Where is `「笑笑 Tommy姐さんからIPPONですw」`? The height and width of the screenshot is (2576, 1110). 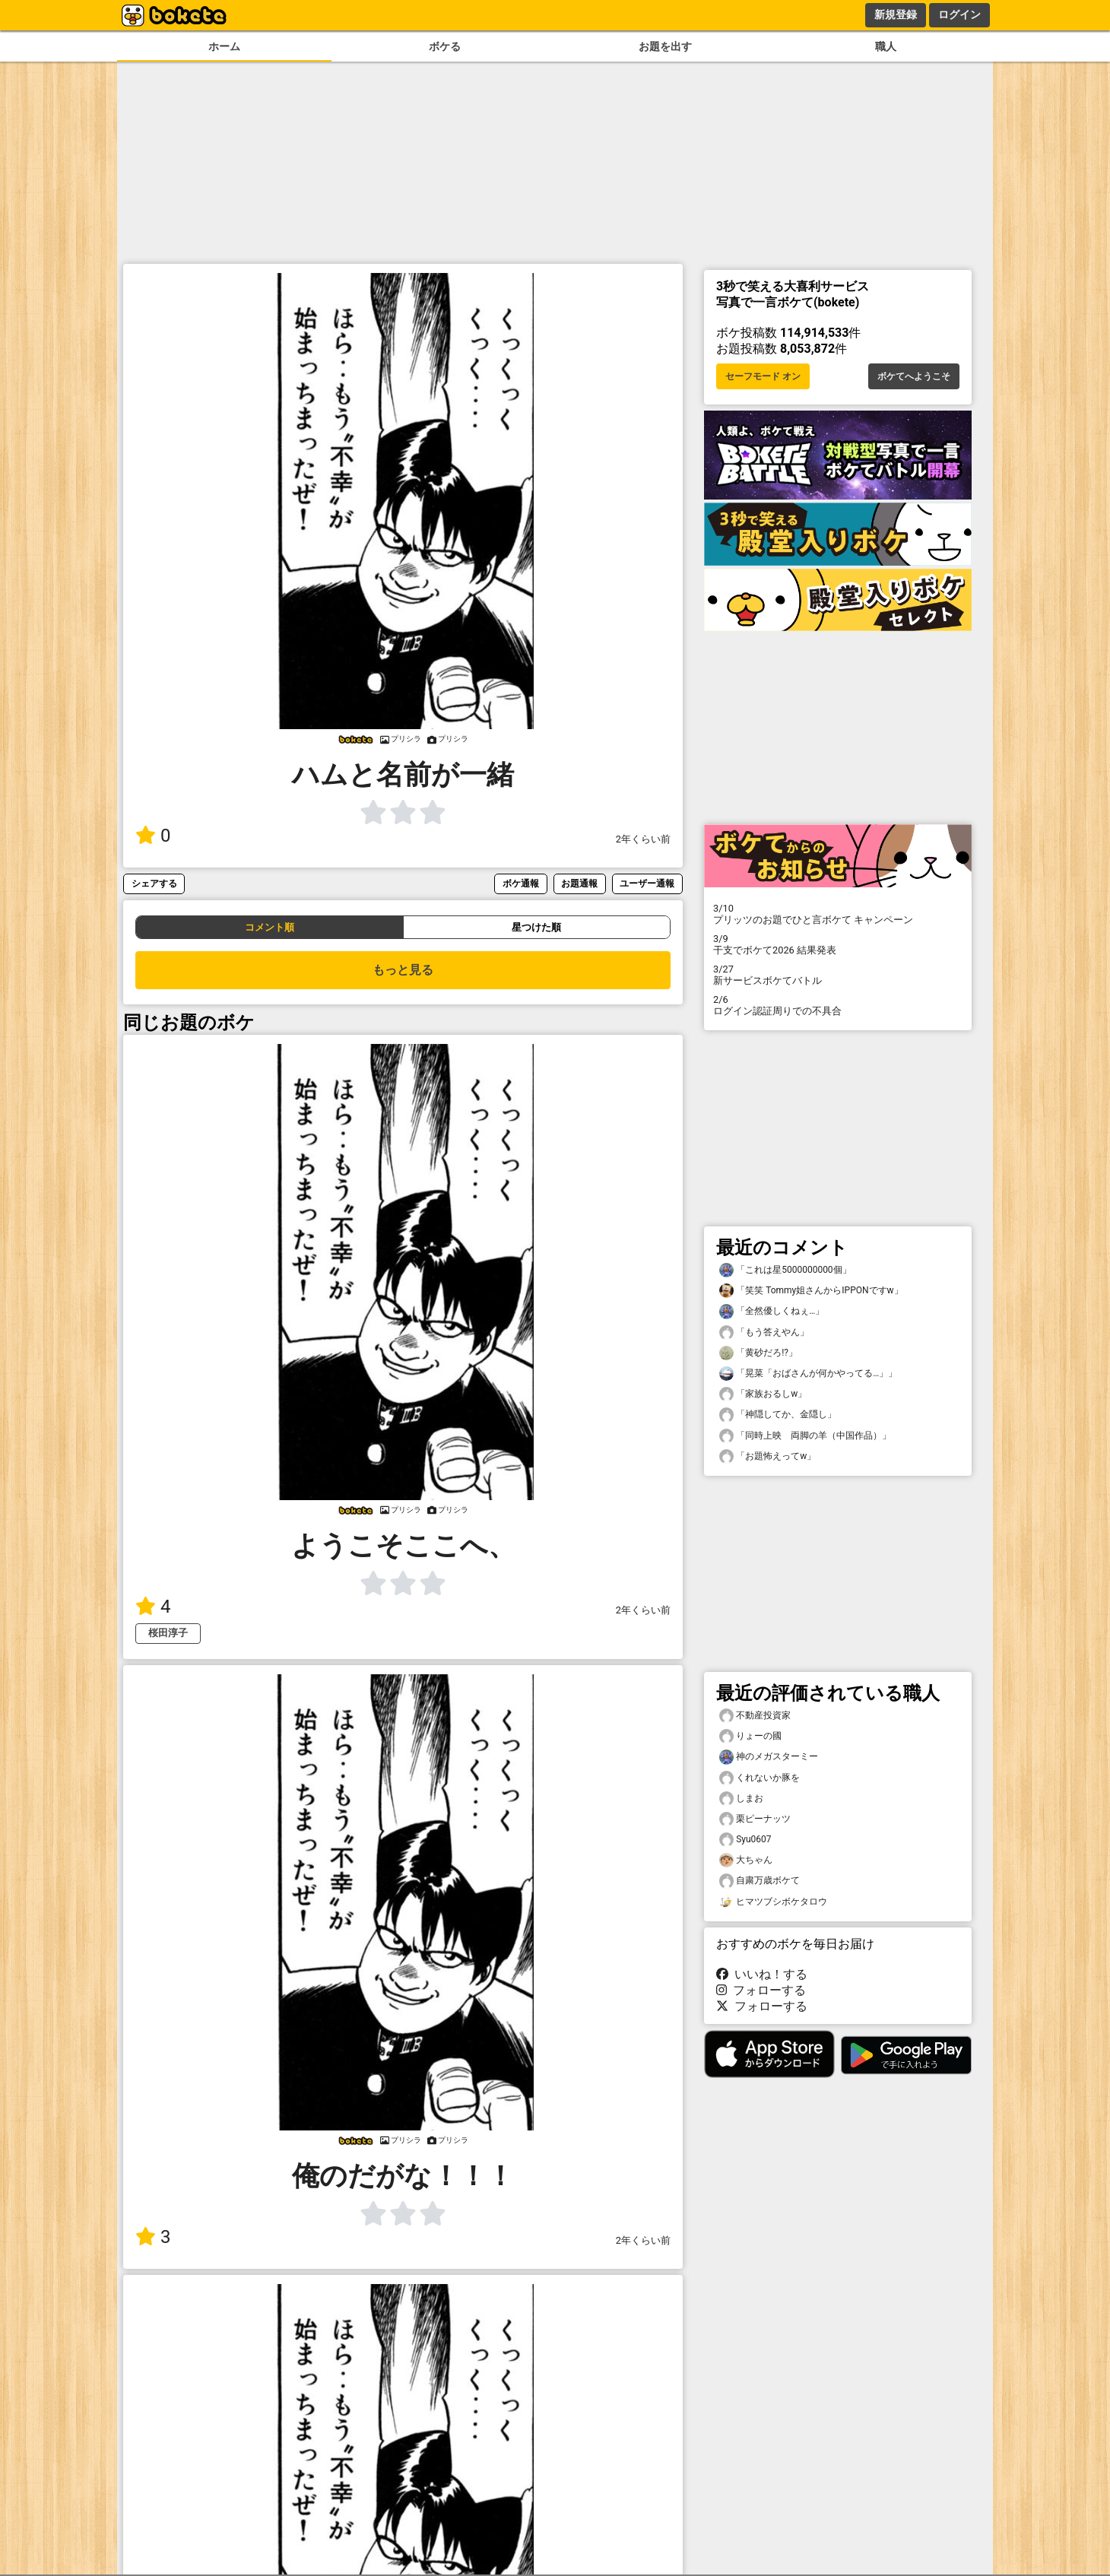
「笑笑 Tommy姐さんからIPPONですw」 is located at coordinates (811, 1290).